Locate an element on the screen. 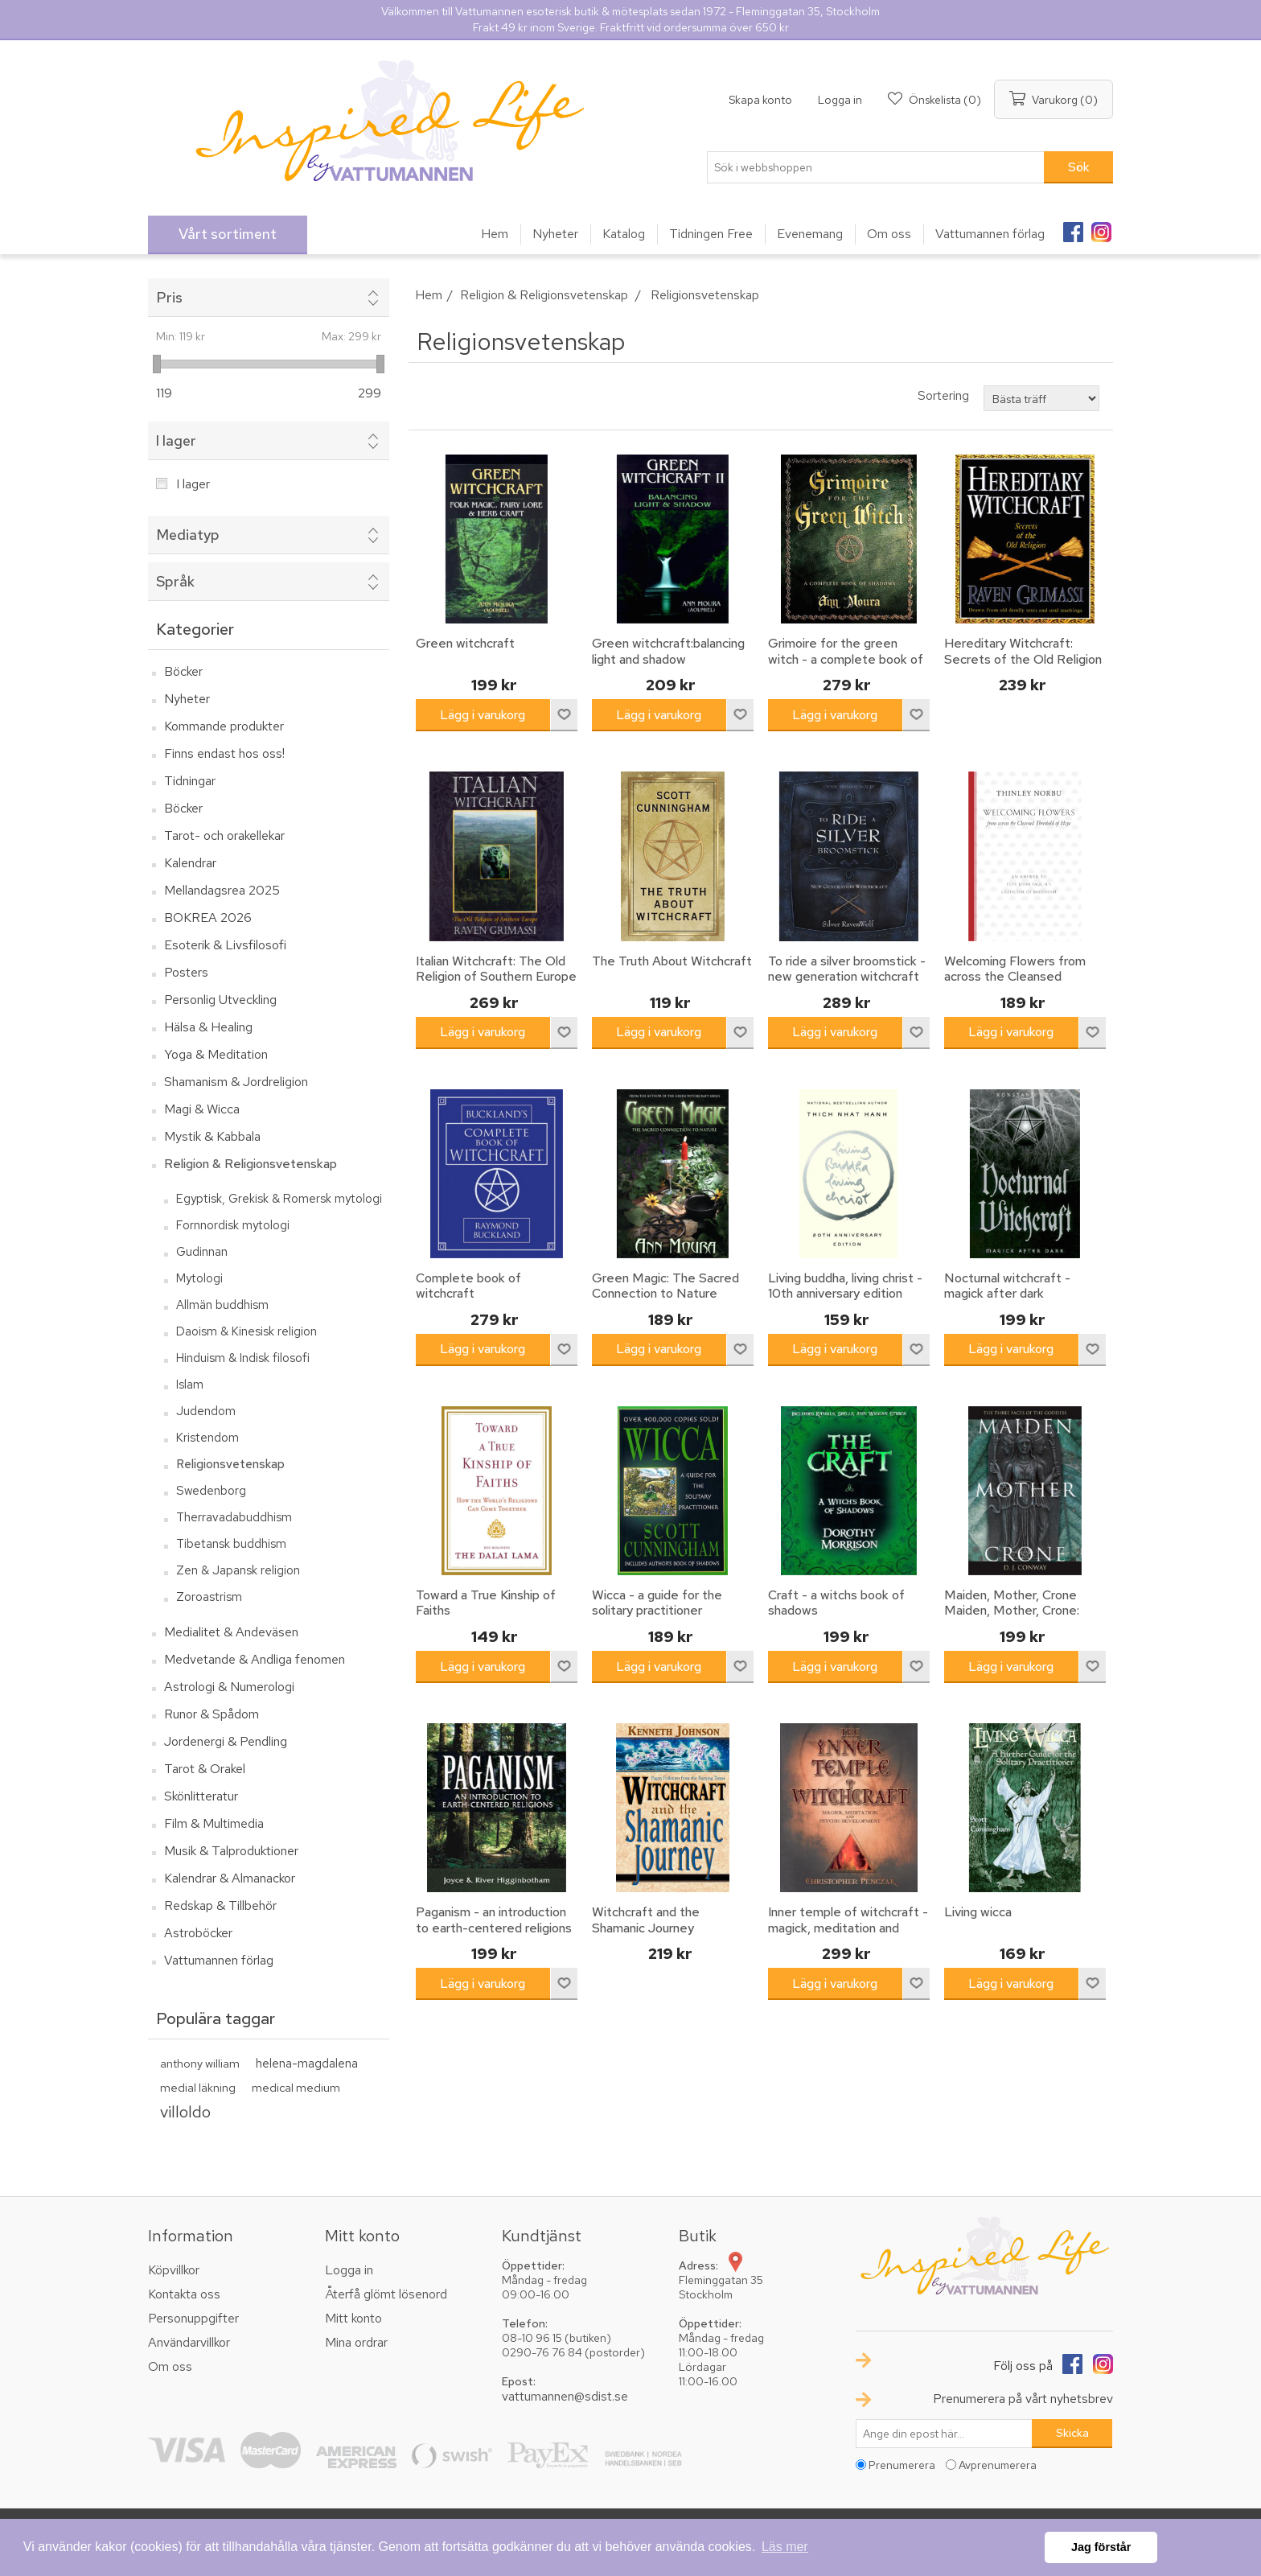 The image size is (1261, 2576). Nyheter is located at coordinates (187, 698).